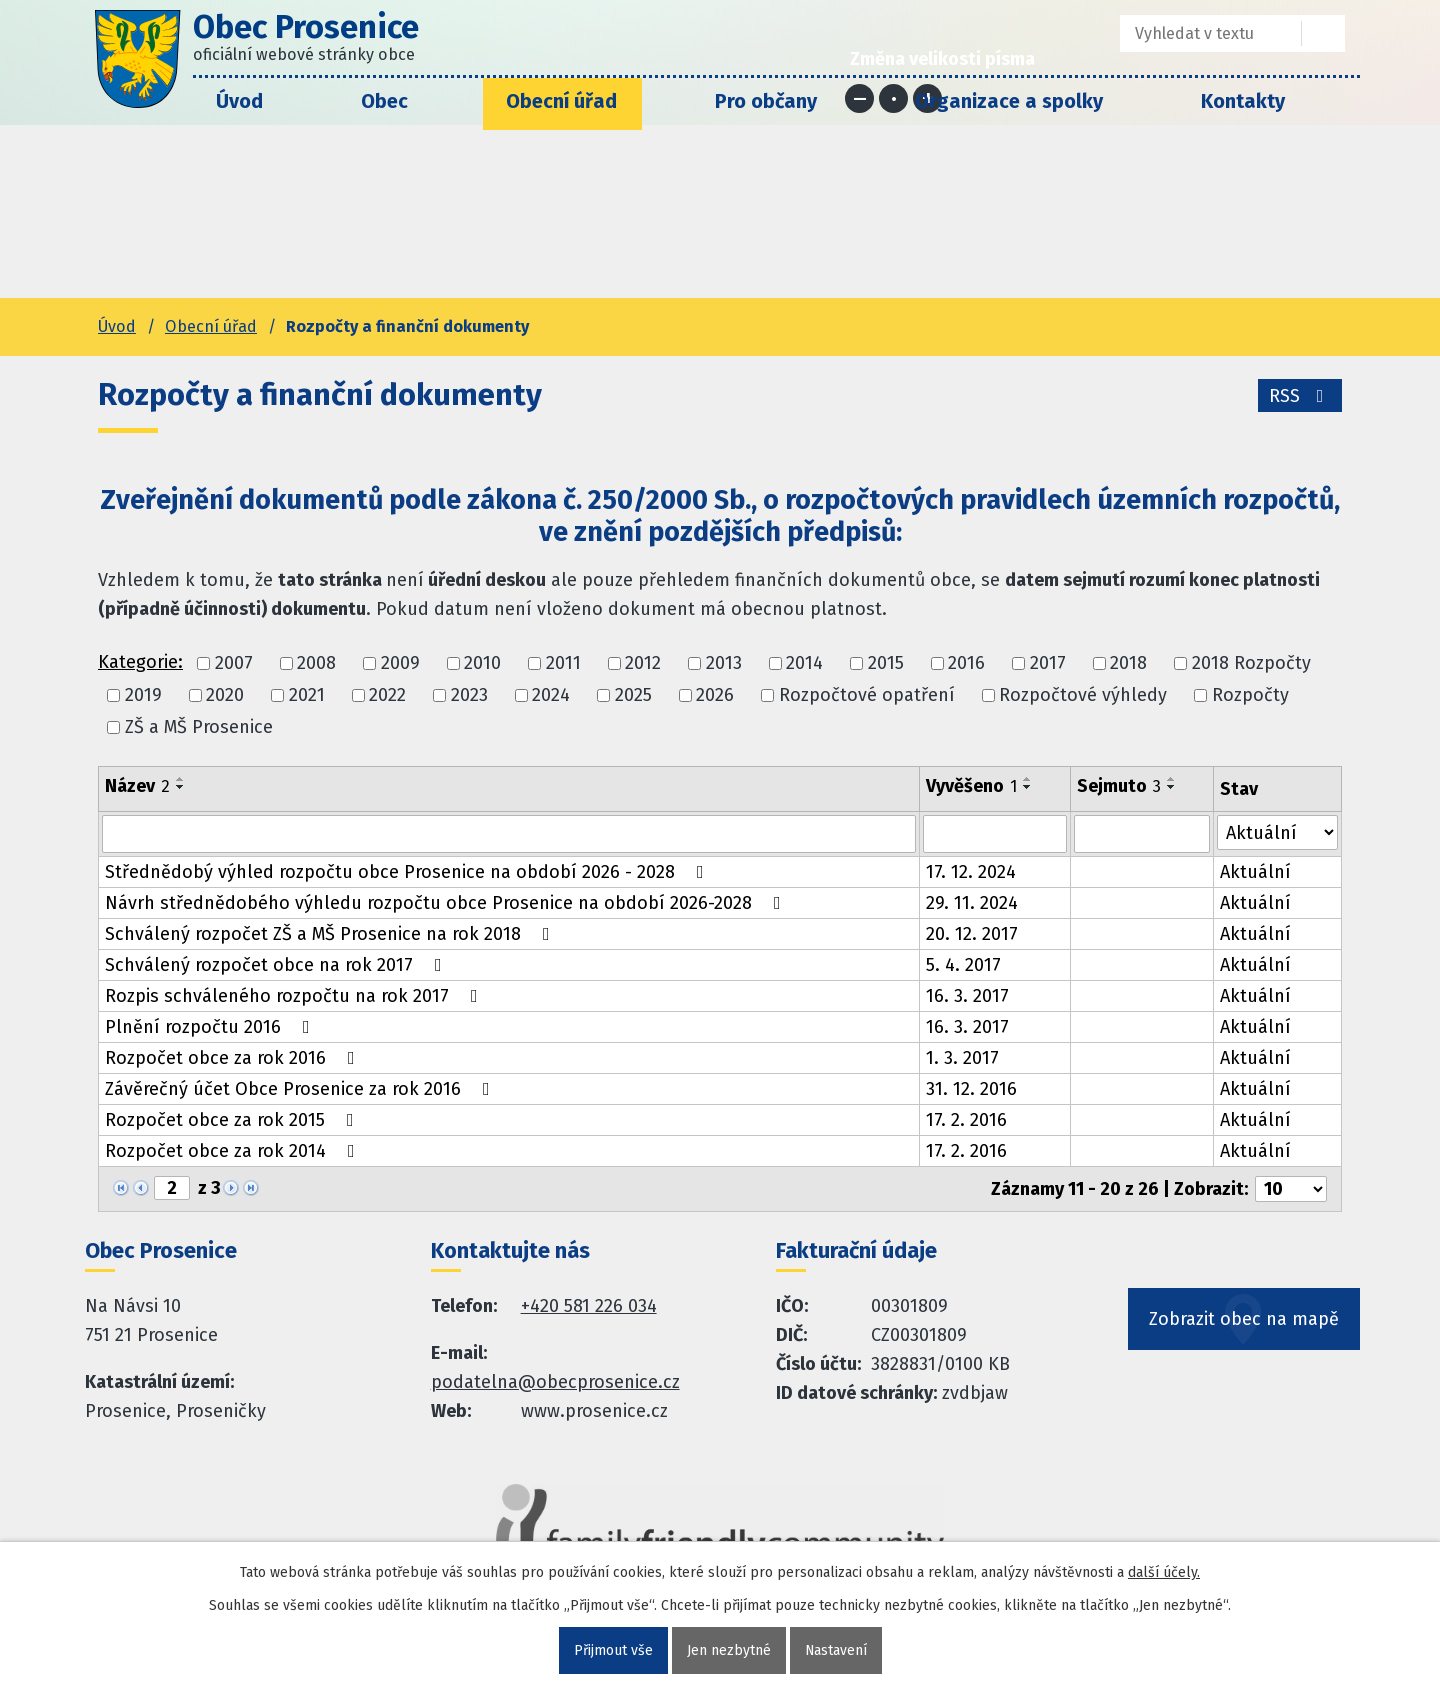 Image resolution: width=1440 pixels, height=1684 pixels. Describe the element at coordinates (963, 965) in the screenshot. I see `5. 4. 2017` at that location.